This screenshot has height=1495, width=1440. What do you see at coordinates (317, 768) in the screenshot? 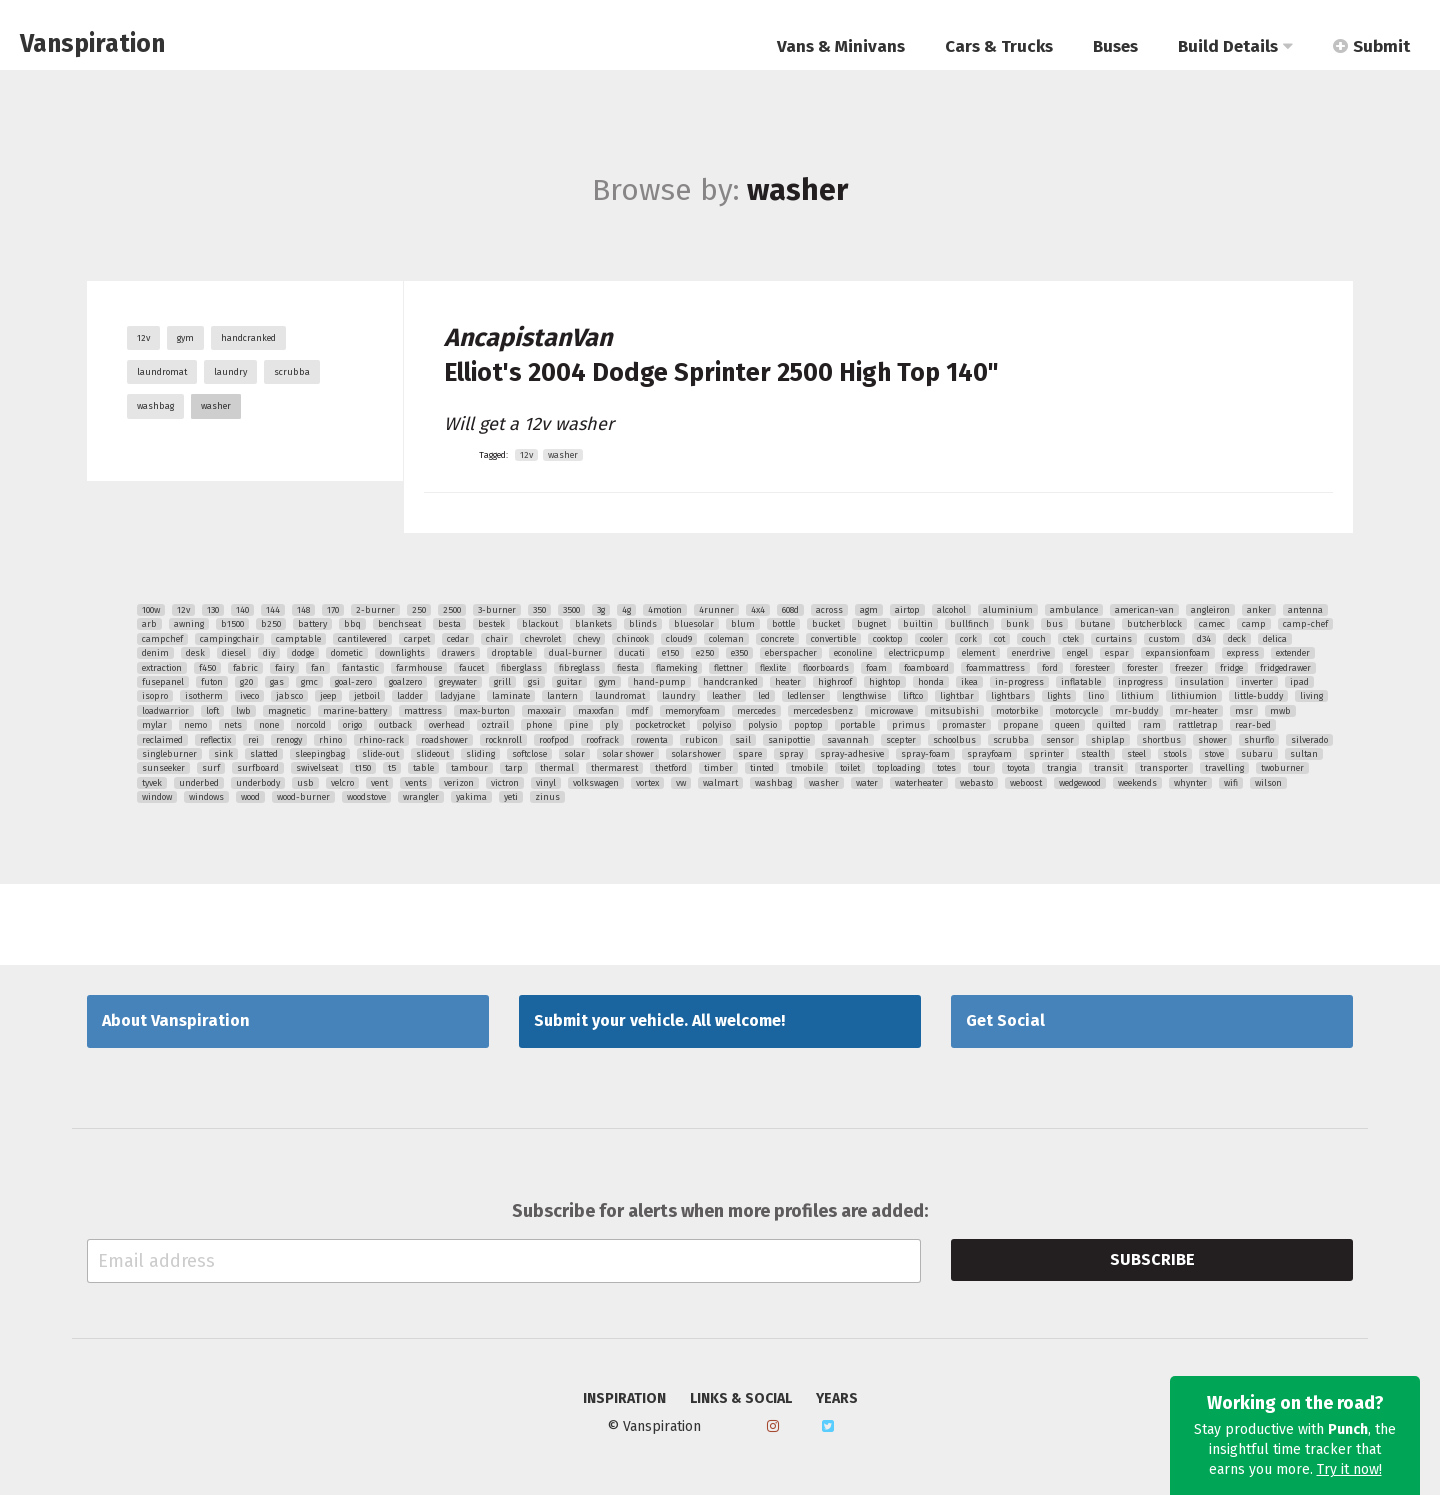
I see `swivelseat` at bounding box center [317, 768].